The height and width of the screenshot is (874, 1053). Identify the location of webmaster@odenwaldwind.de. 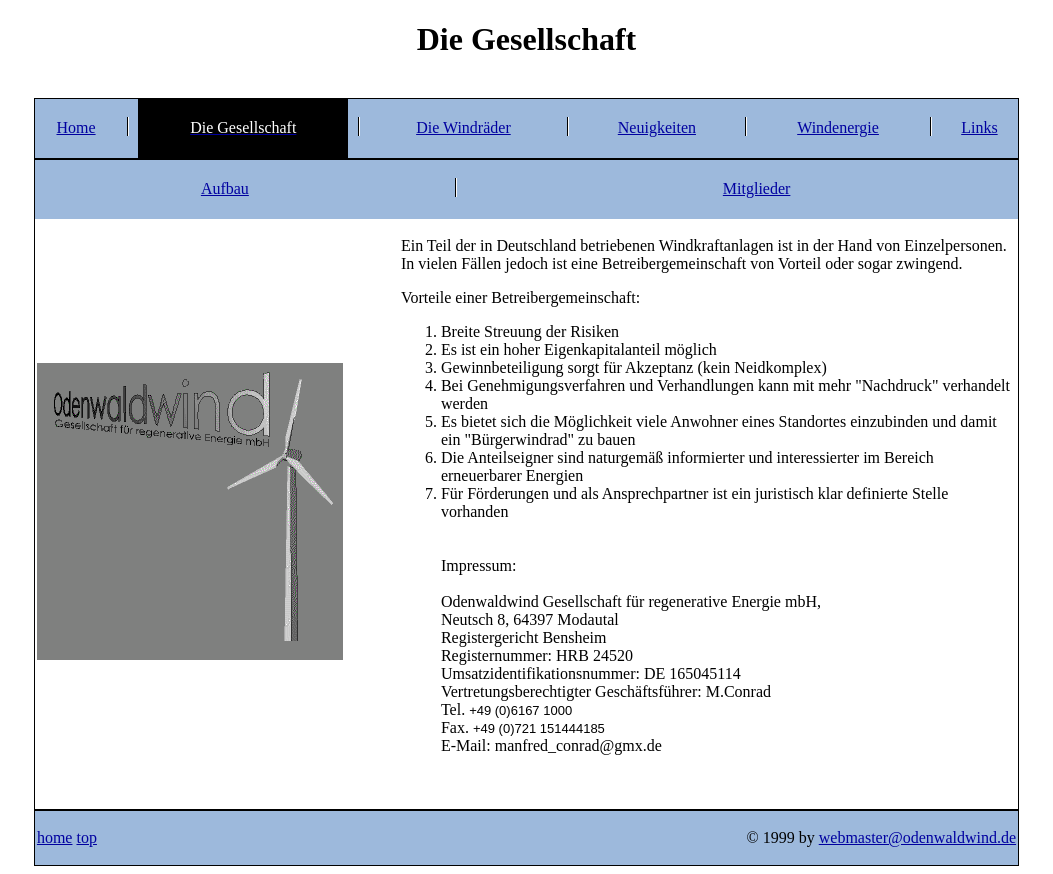
(917, 837).